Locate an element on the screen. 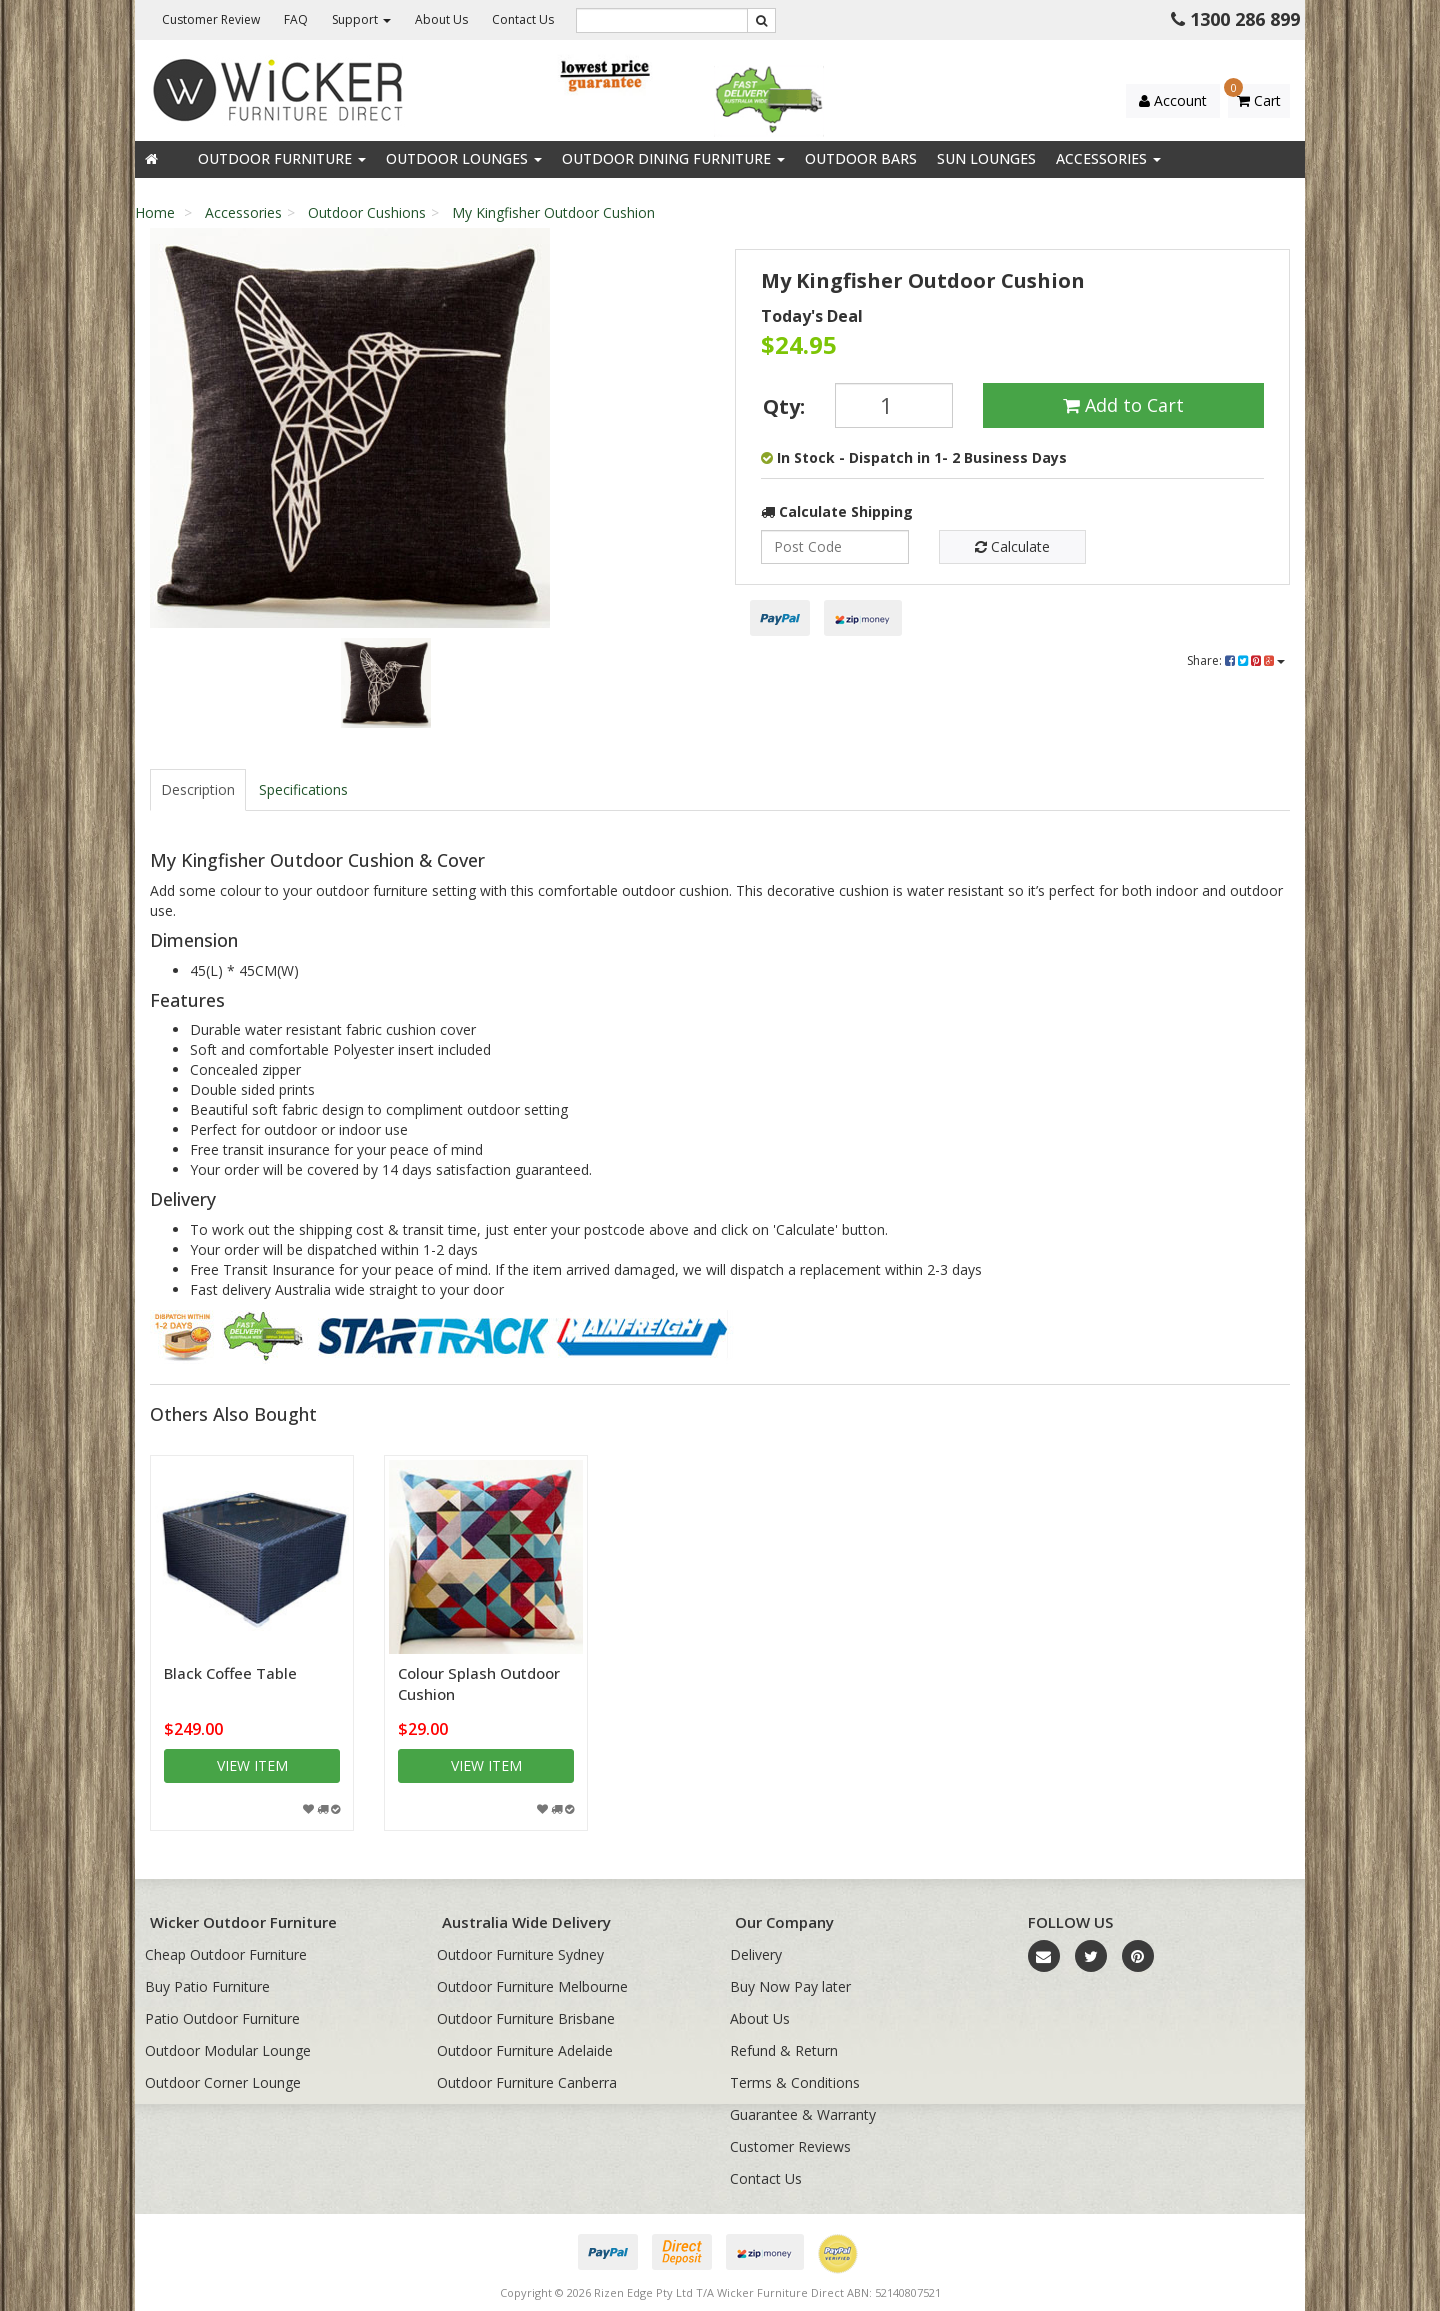  Outdoor Furniture Canberra is located at coordinates (527, 2082).